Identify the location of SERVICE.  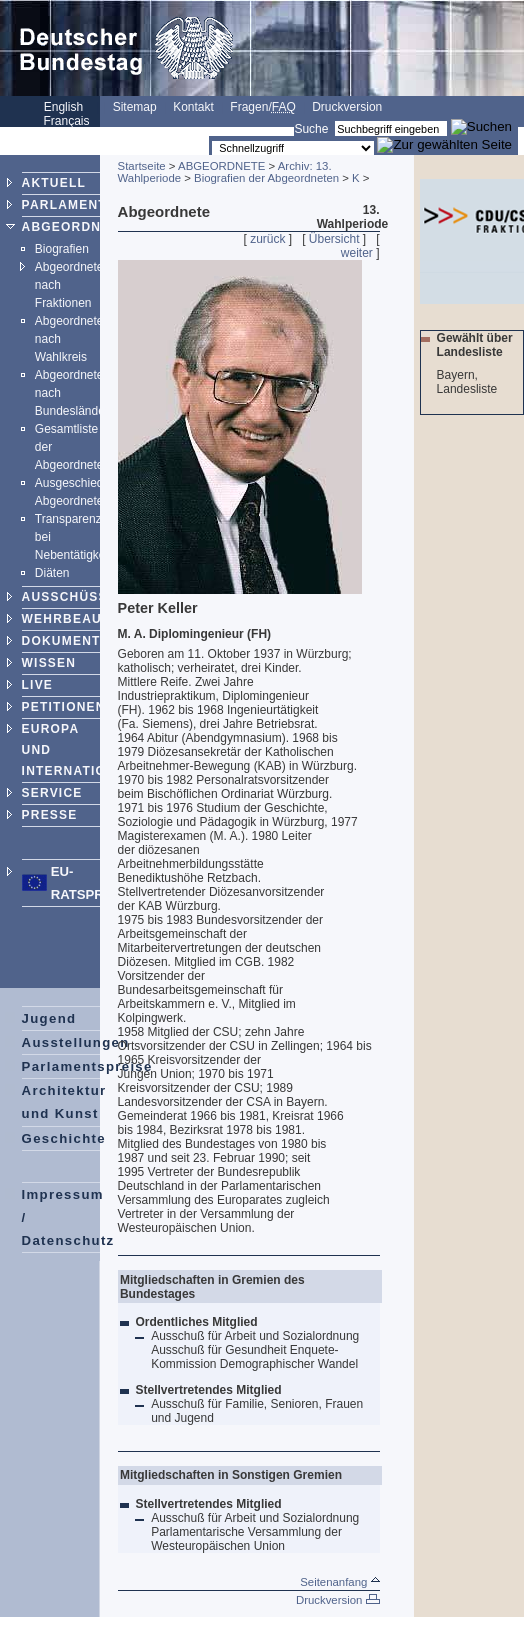
(52, 793).